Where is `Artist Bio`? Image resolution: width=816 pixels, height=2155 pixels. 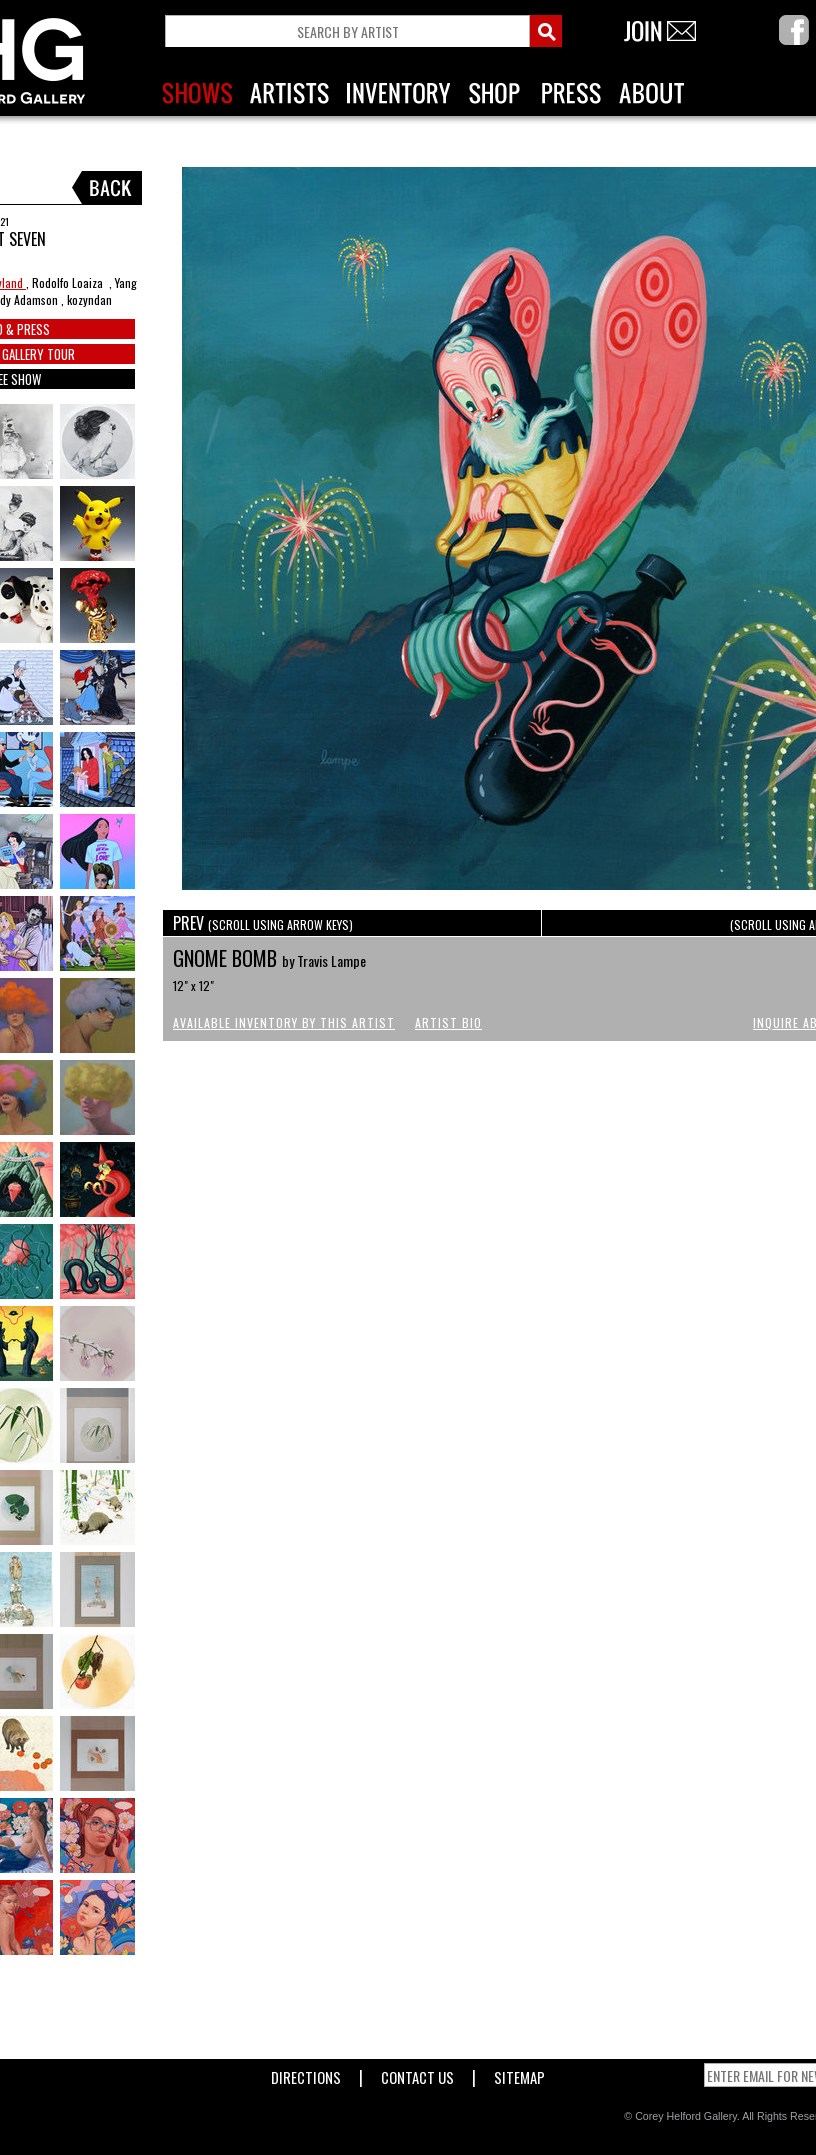 Artist Bio is located at coordinates (448, 1022).